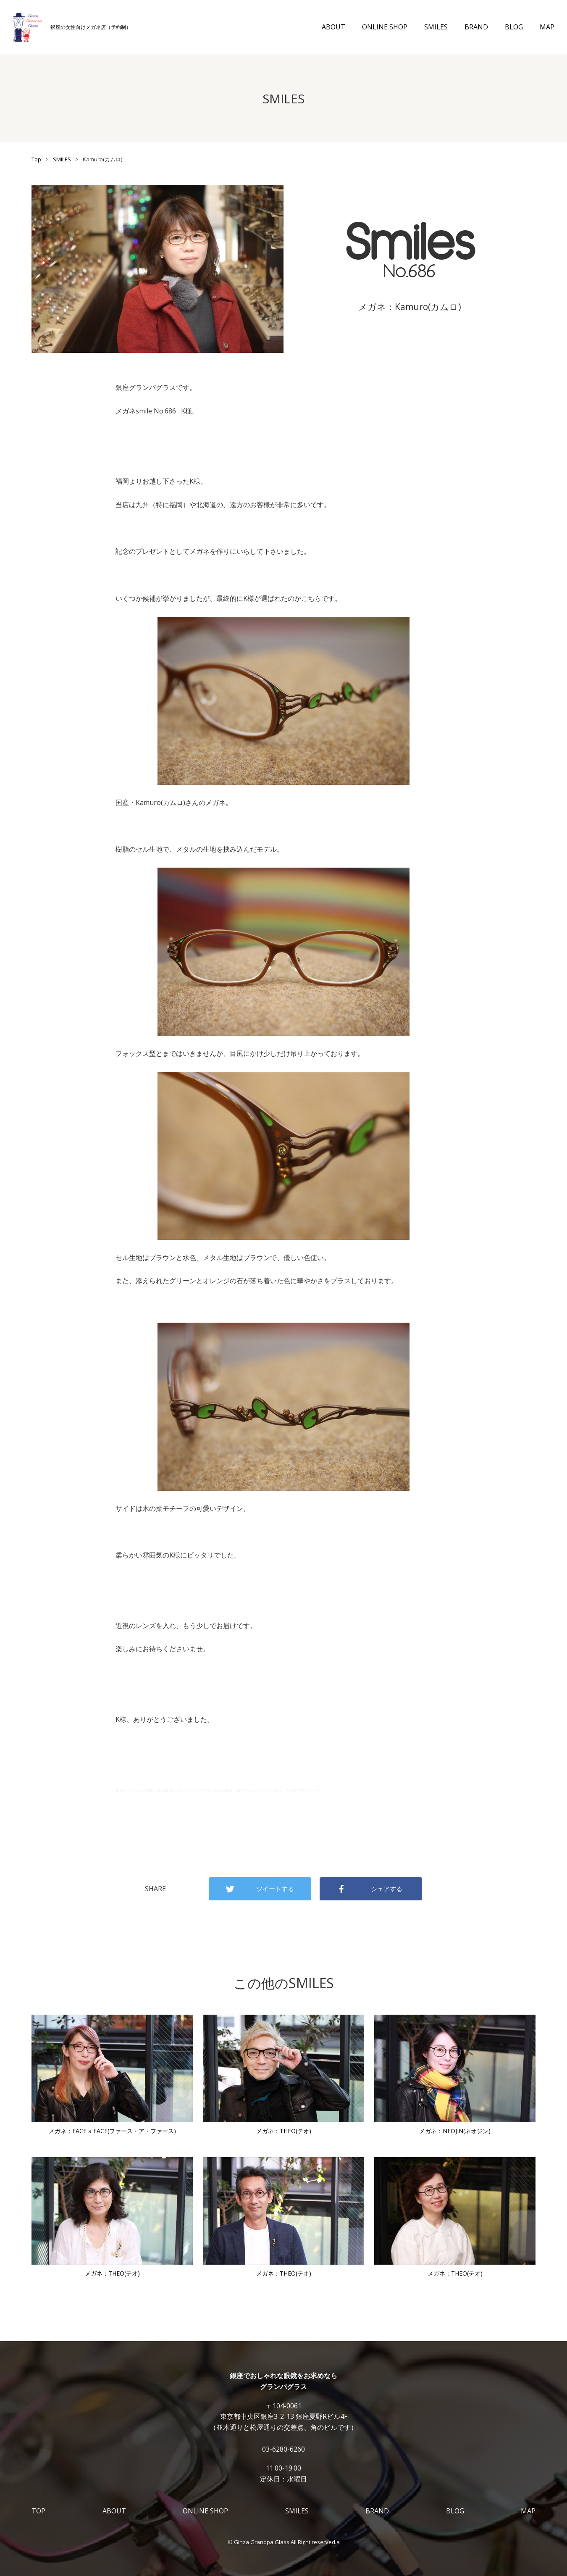 This screenshot has height=2576, width=567. I want to click on TOP, so click(38, 2510).